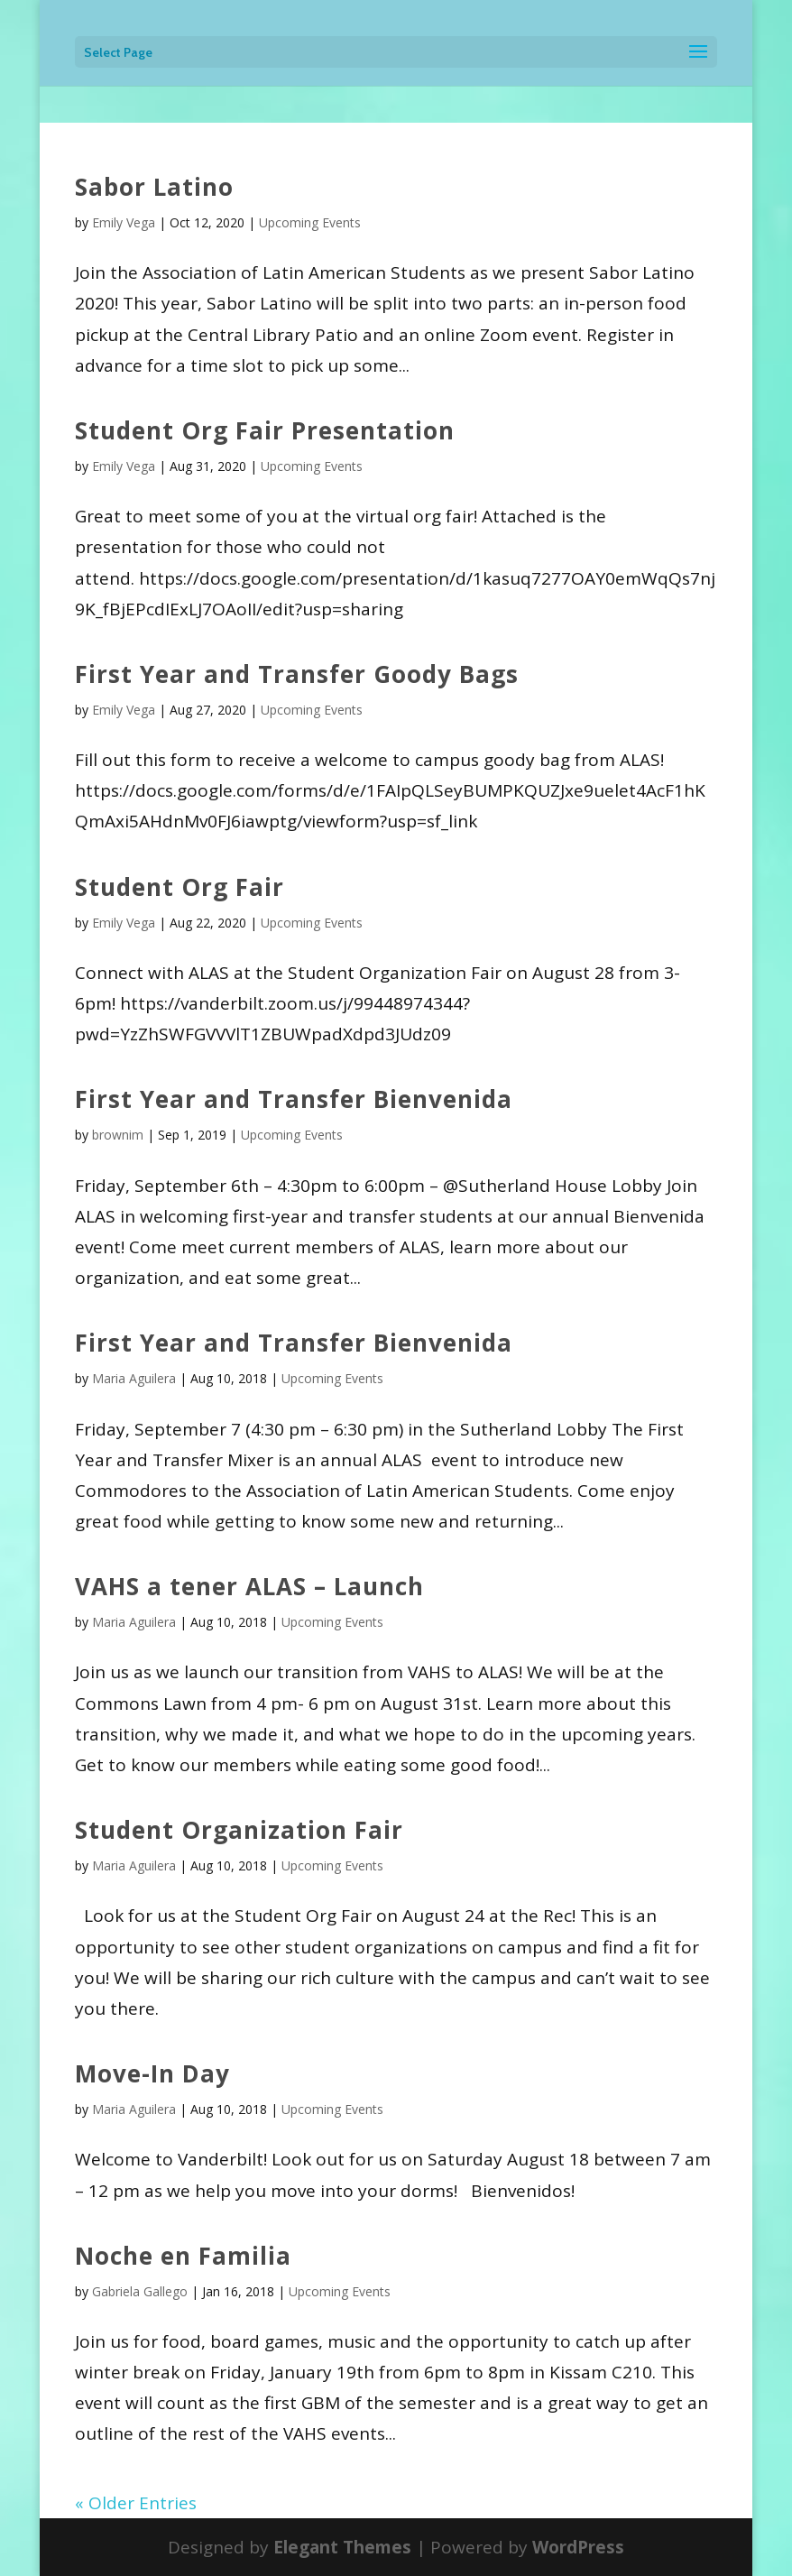 The height and width of the screenshot is (2576, 792). I want to click on Emily Vega, so click(123, 222).